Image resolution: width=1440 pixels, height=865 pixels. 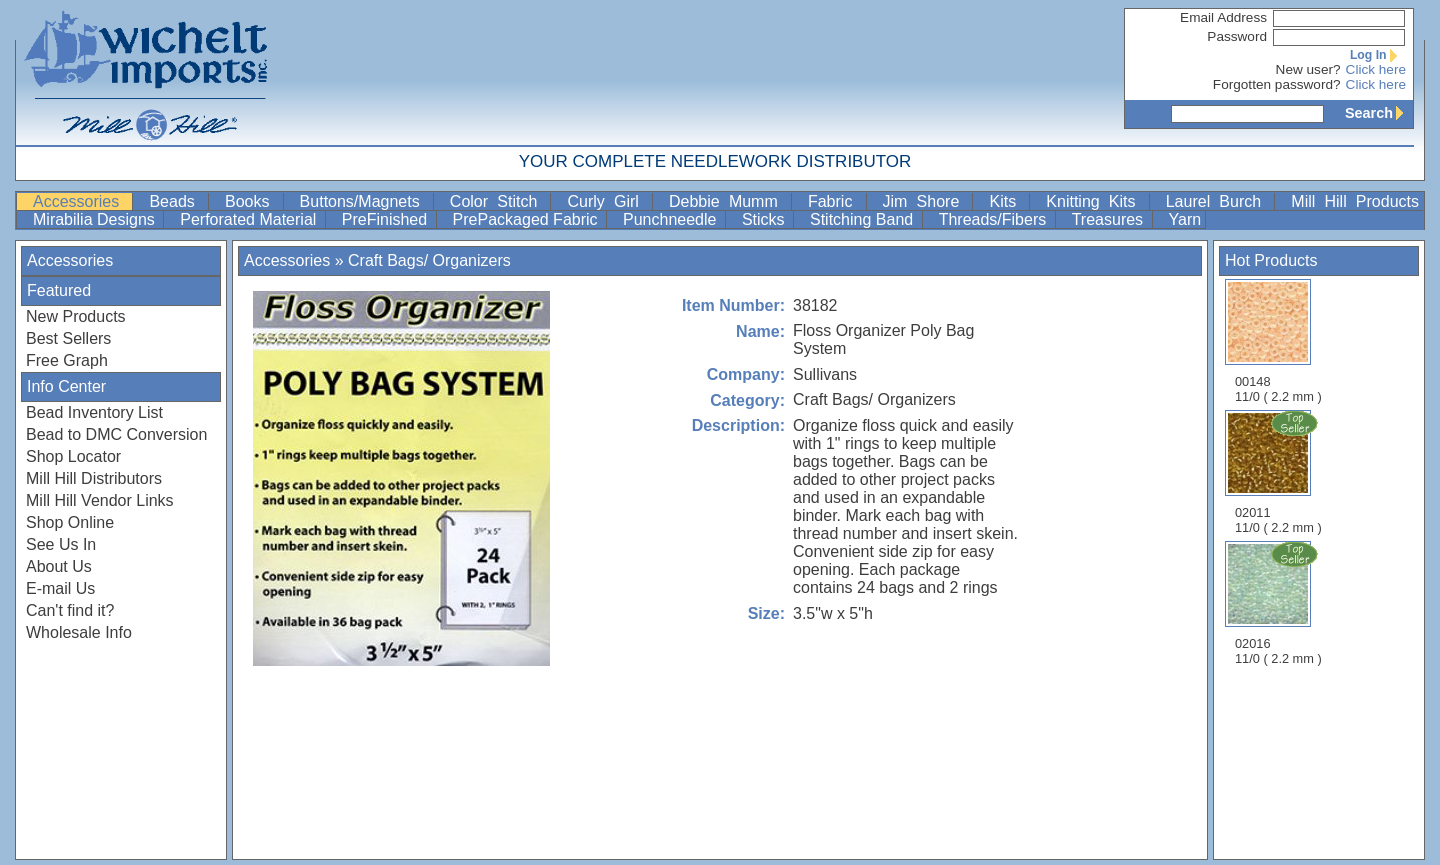 I want to click on Mill Hill Distributors, so click(x=94, y=478).